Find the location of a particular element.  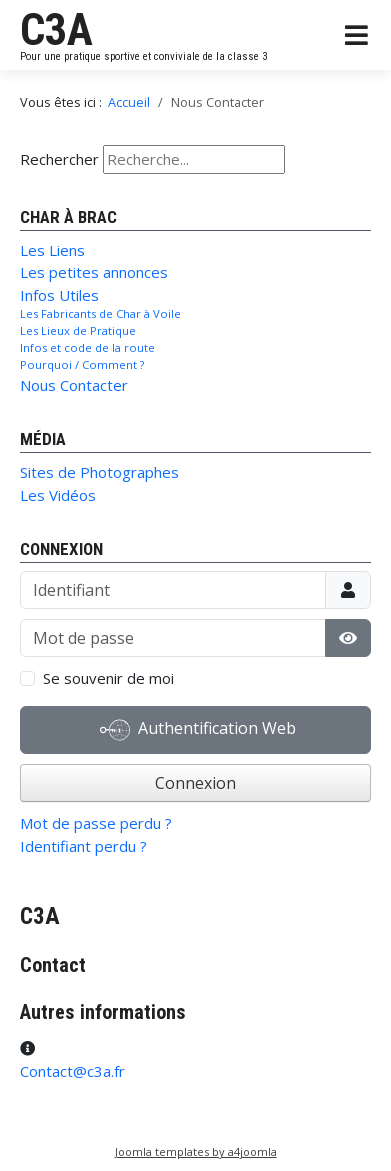

Infos Utiles is located at coordinates (59, 295).